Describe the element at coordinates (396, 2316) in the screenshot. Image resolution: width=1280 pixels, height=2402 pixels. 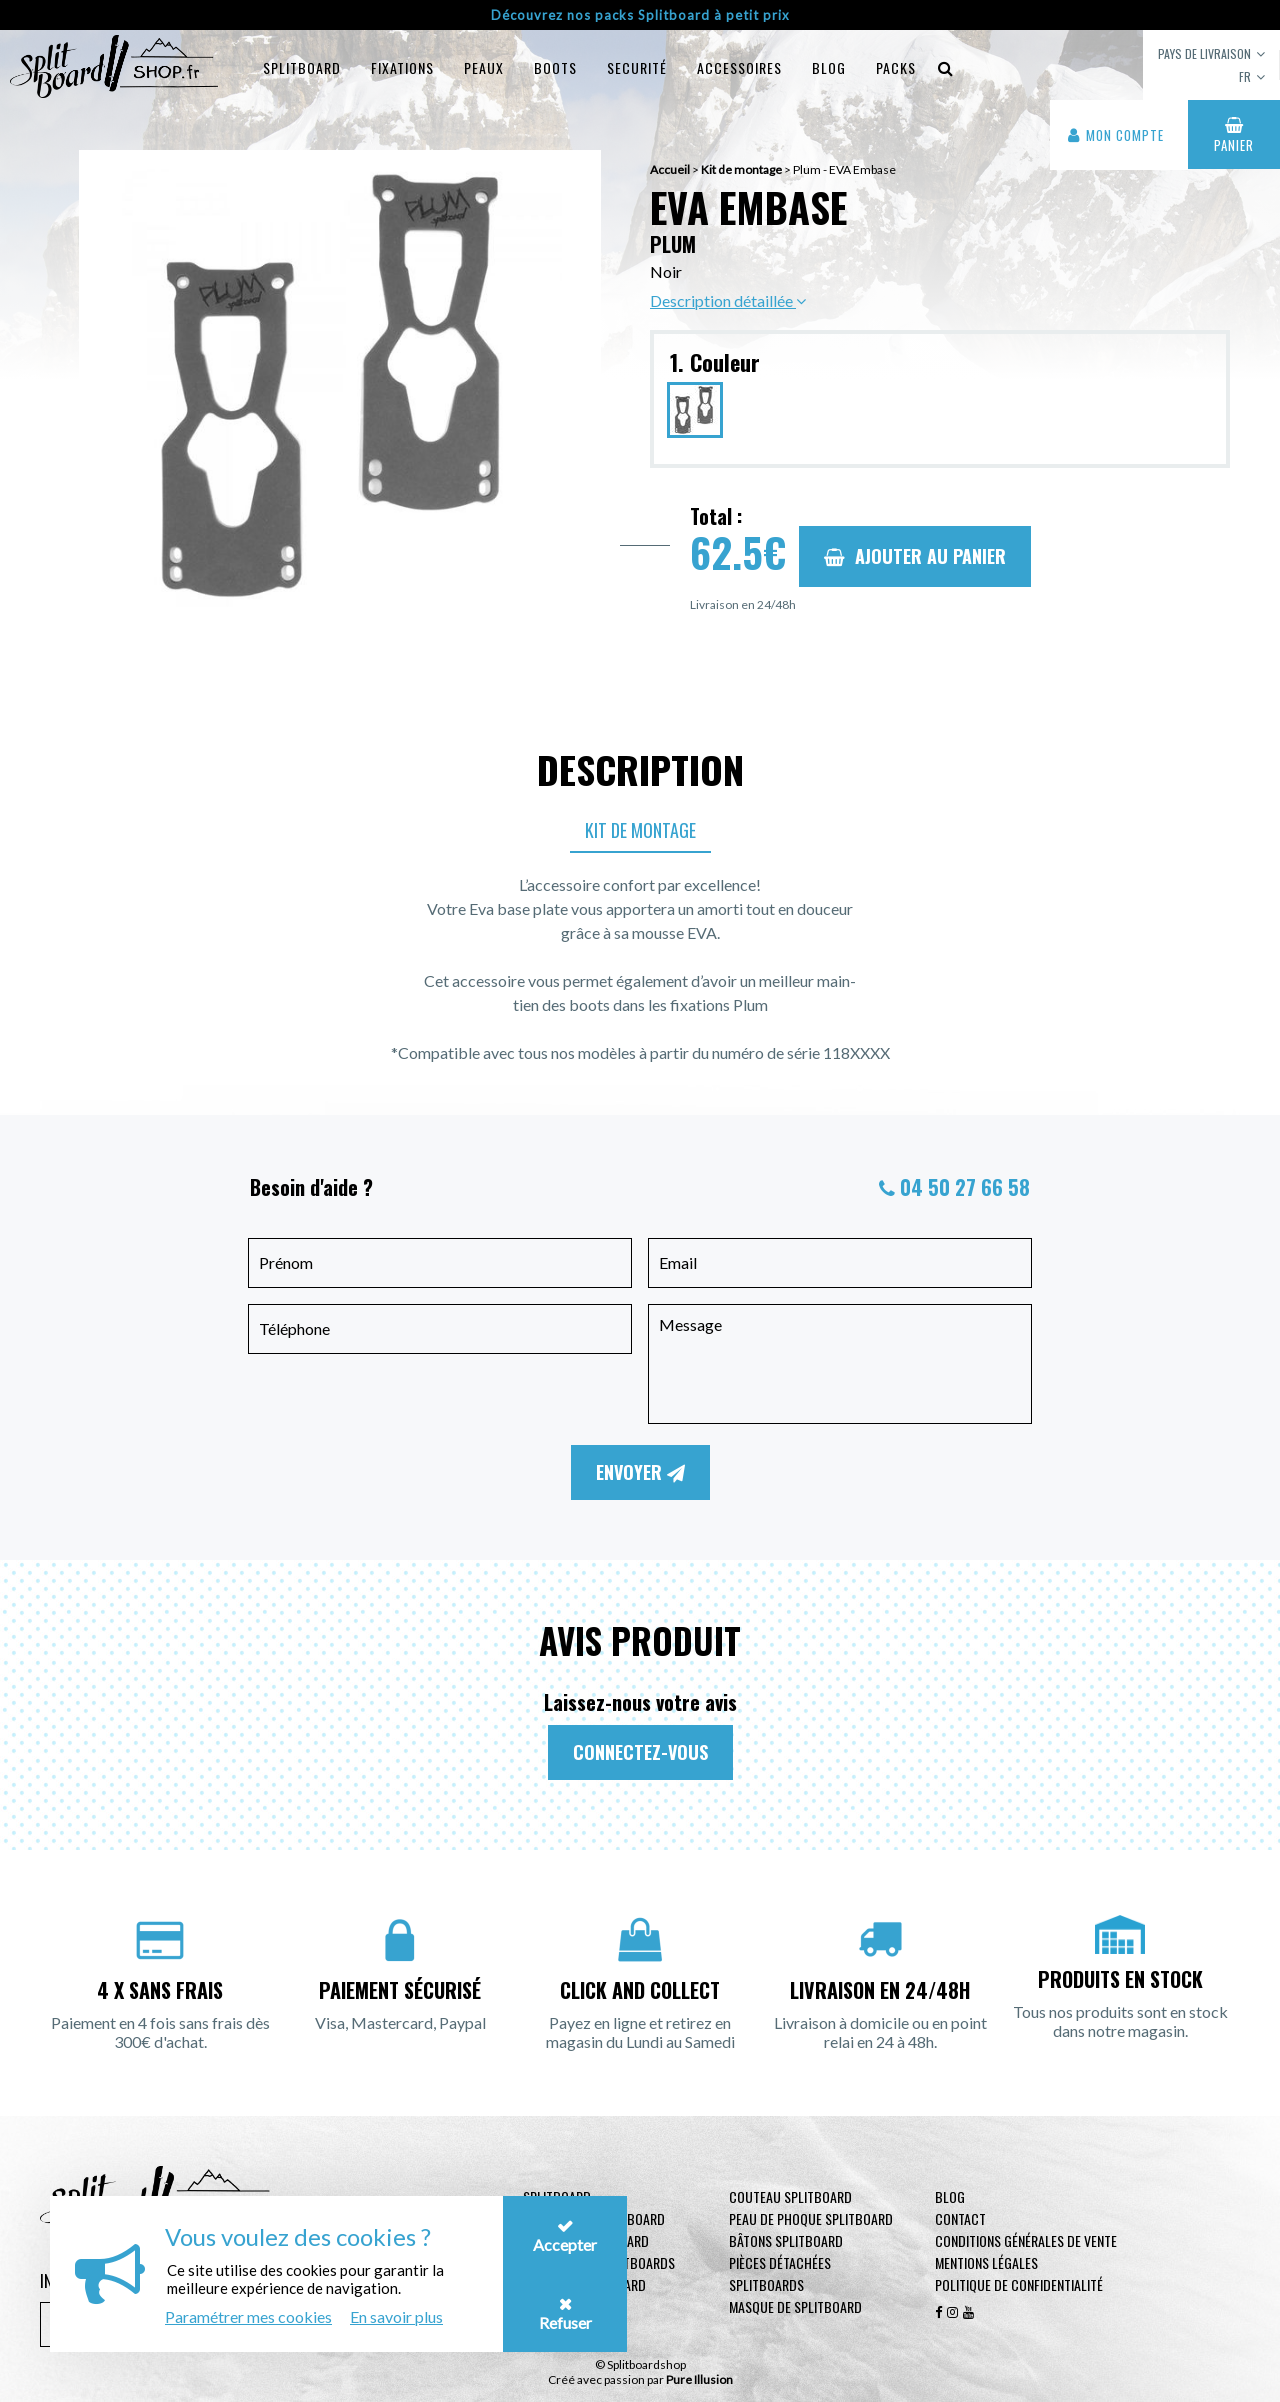
I see `En savoir plus` at that location.